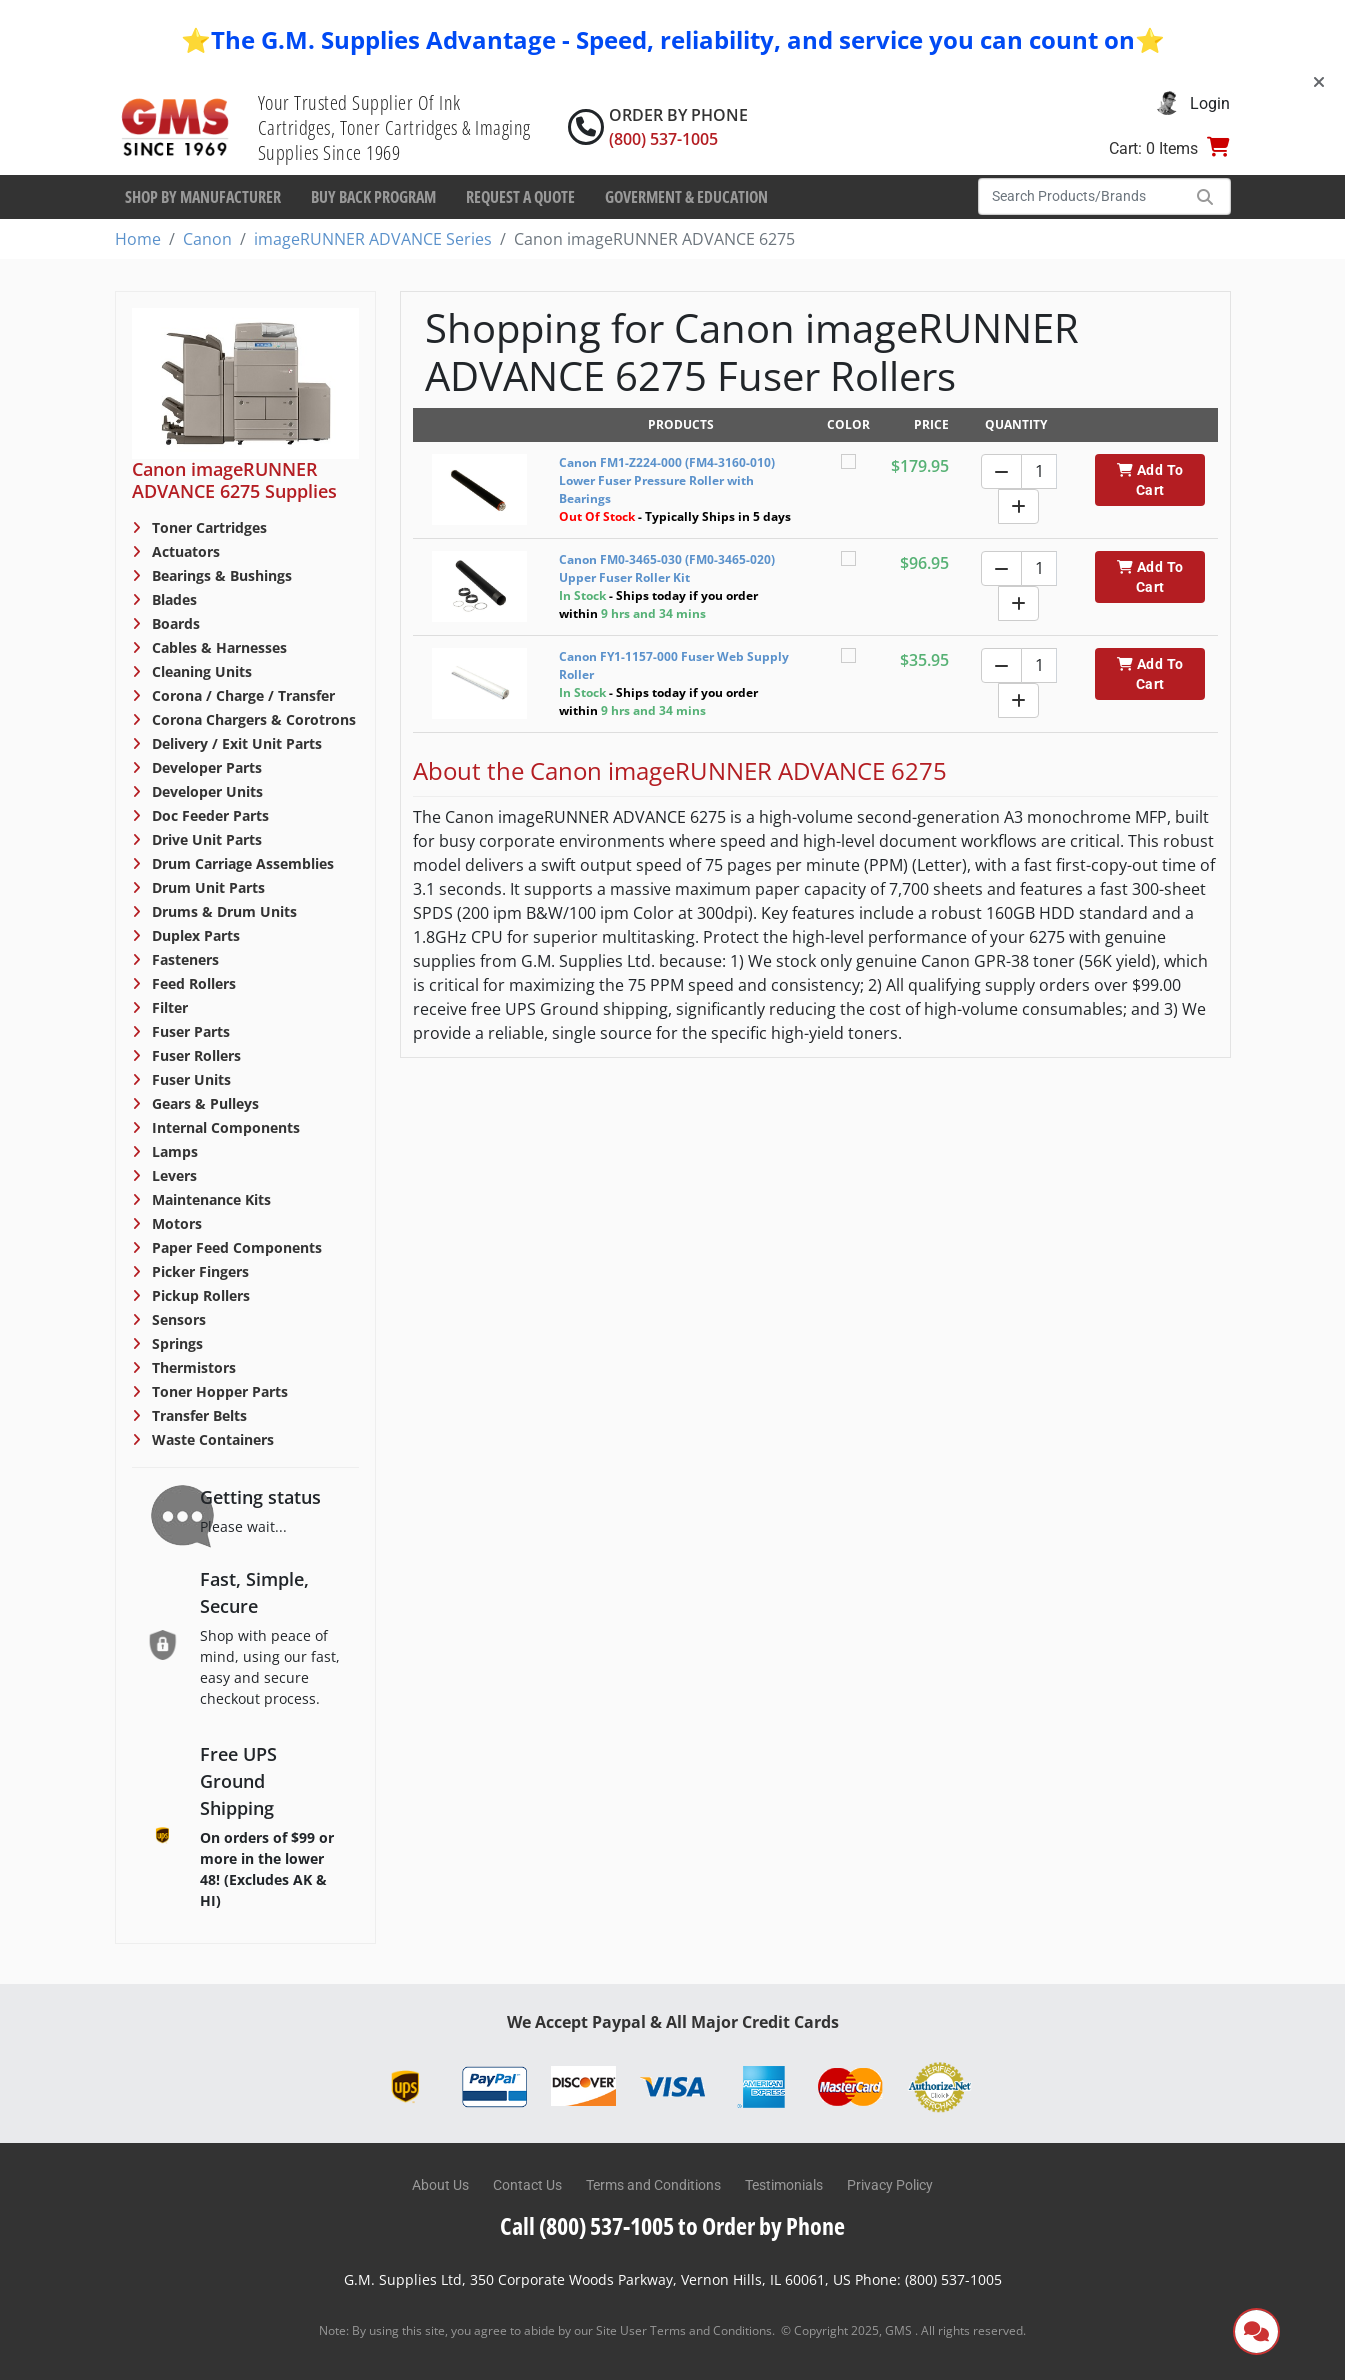 This screenshot has width=1345, height=2380. What do you see at coordinates (527, 2185) in the screenshot?
I see `Contact Us` at bounding box center [527, 2185].